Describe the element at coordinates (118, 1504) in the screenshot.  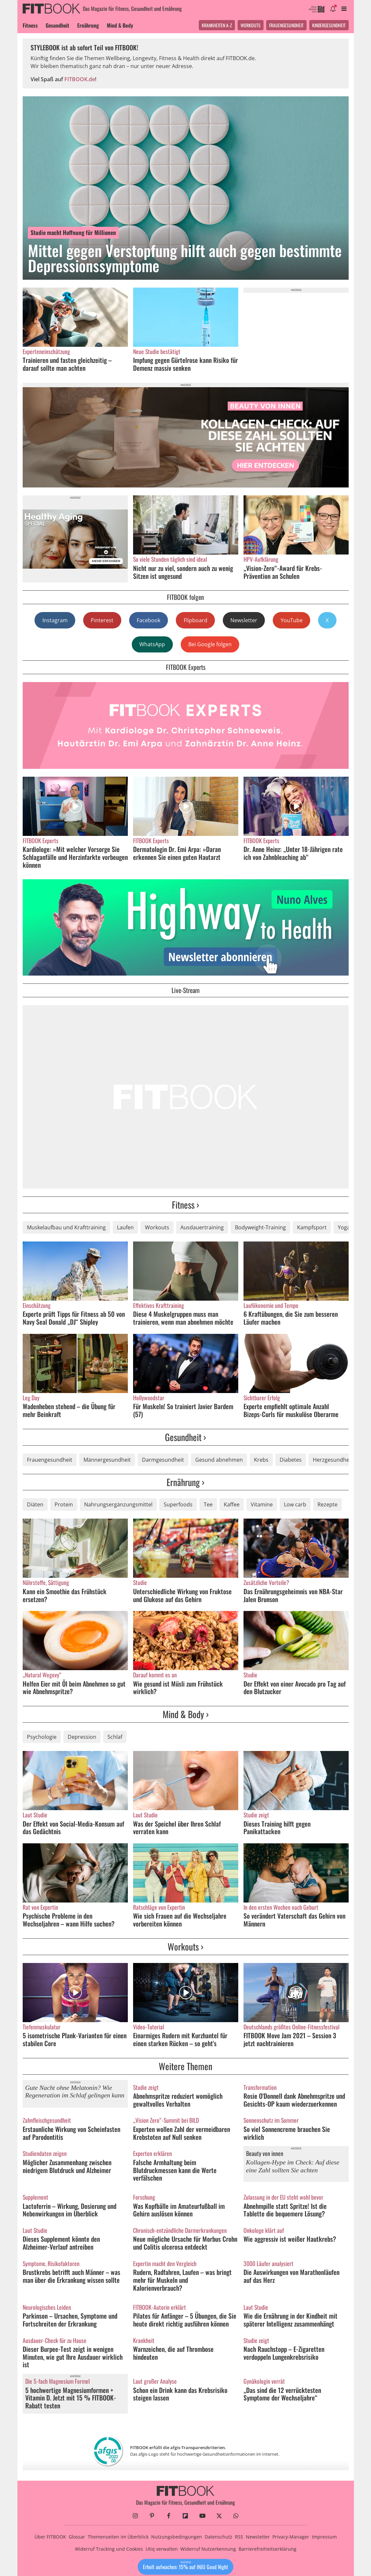
I see `Nahrungsergänzungsmittel` at that location.